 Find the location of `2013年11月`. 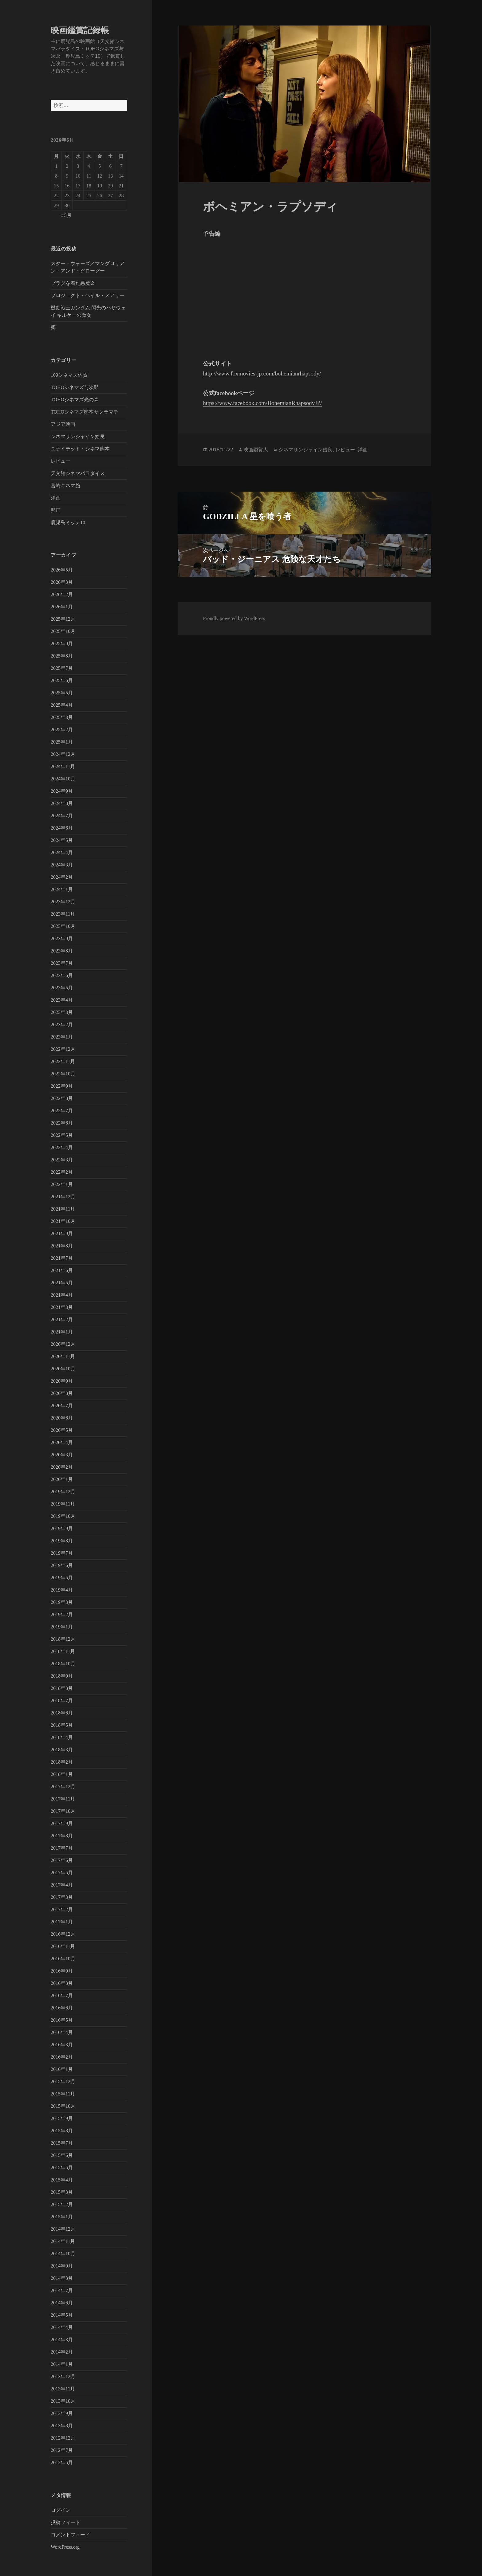

2013年11月 is located at coordinates (63, 2388).